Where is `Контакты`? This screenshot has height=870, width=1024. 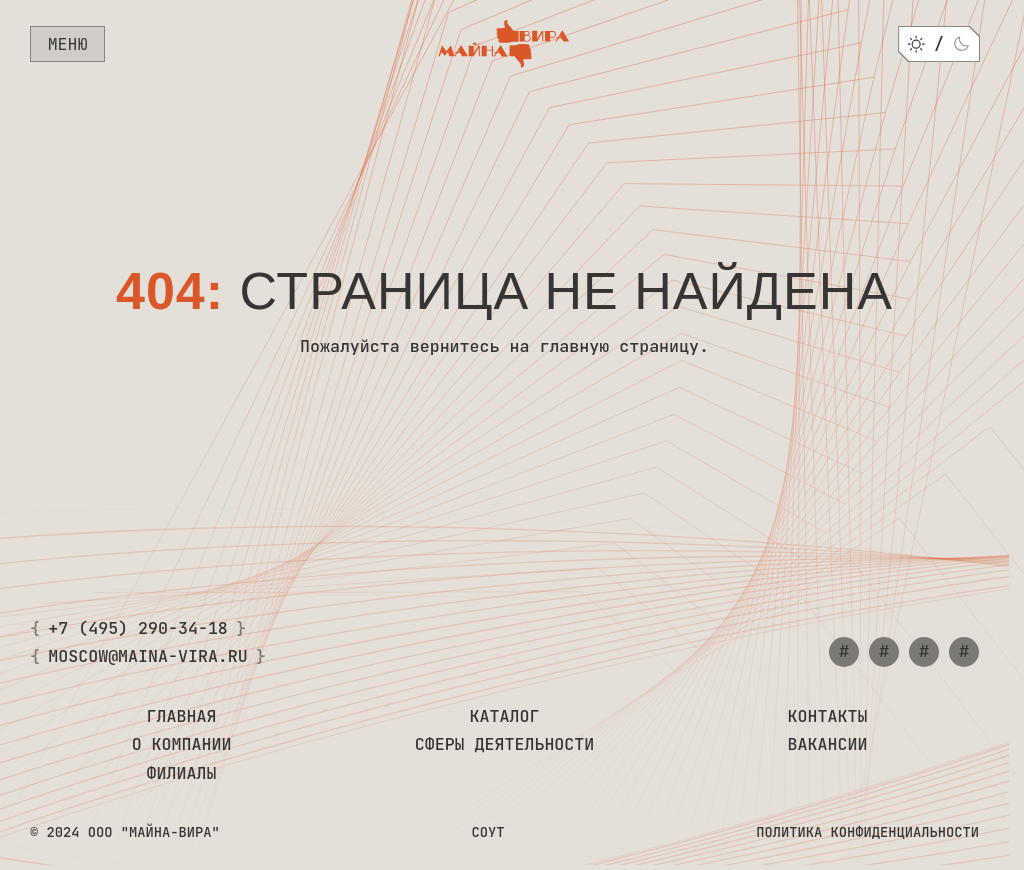
Контакты is located at coordinates (828, 717).